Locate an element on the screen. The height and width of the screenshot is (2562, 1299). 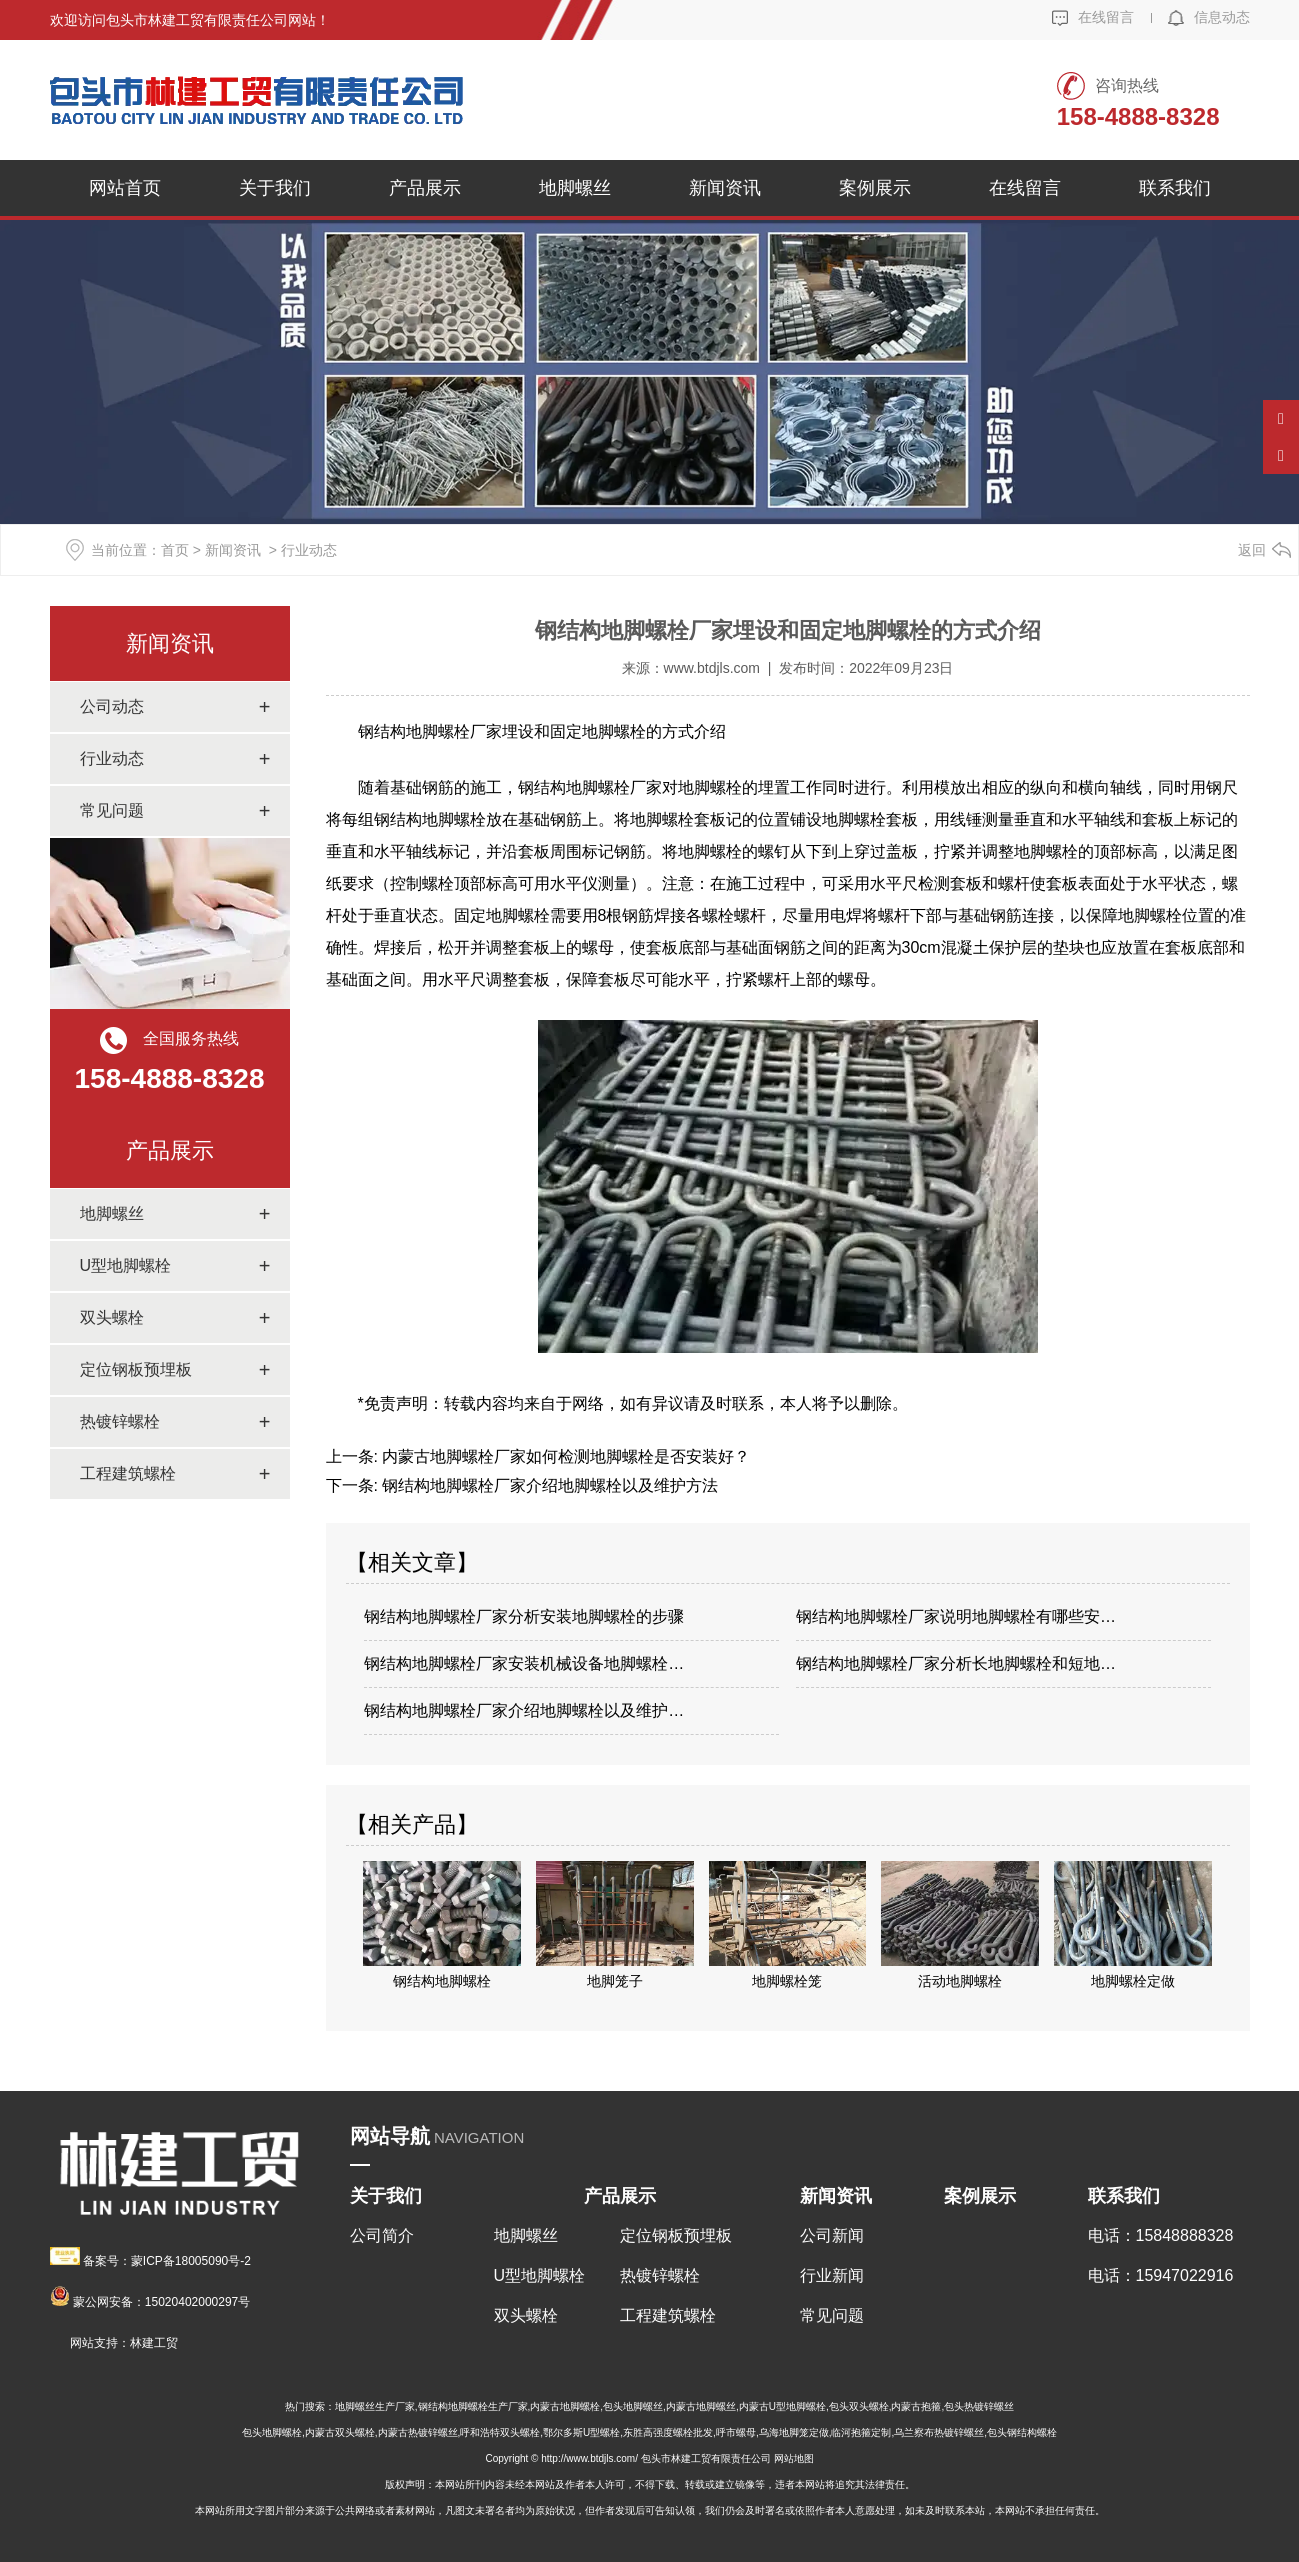
呼和浩特双头螺栓 is located at coordinates (500, 2432).